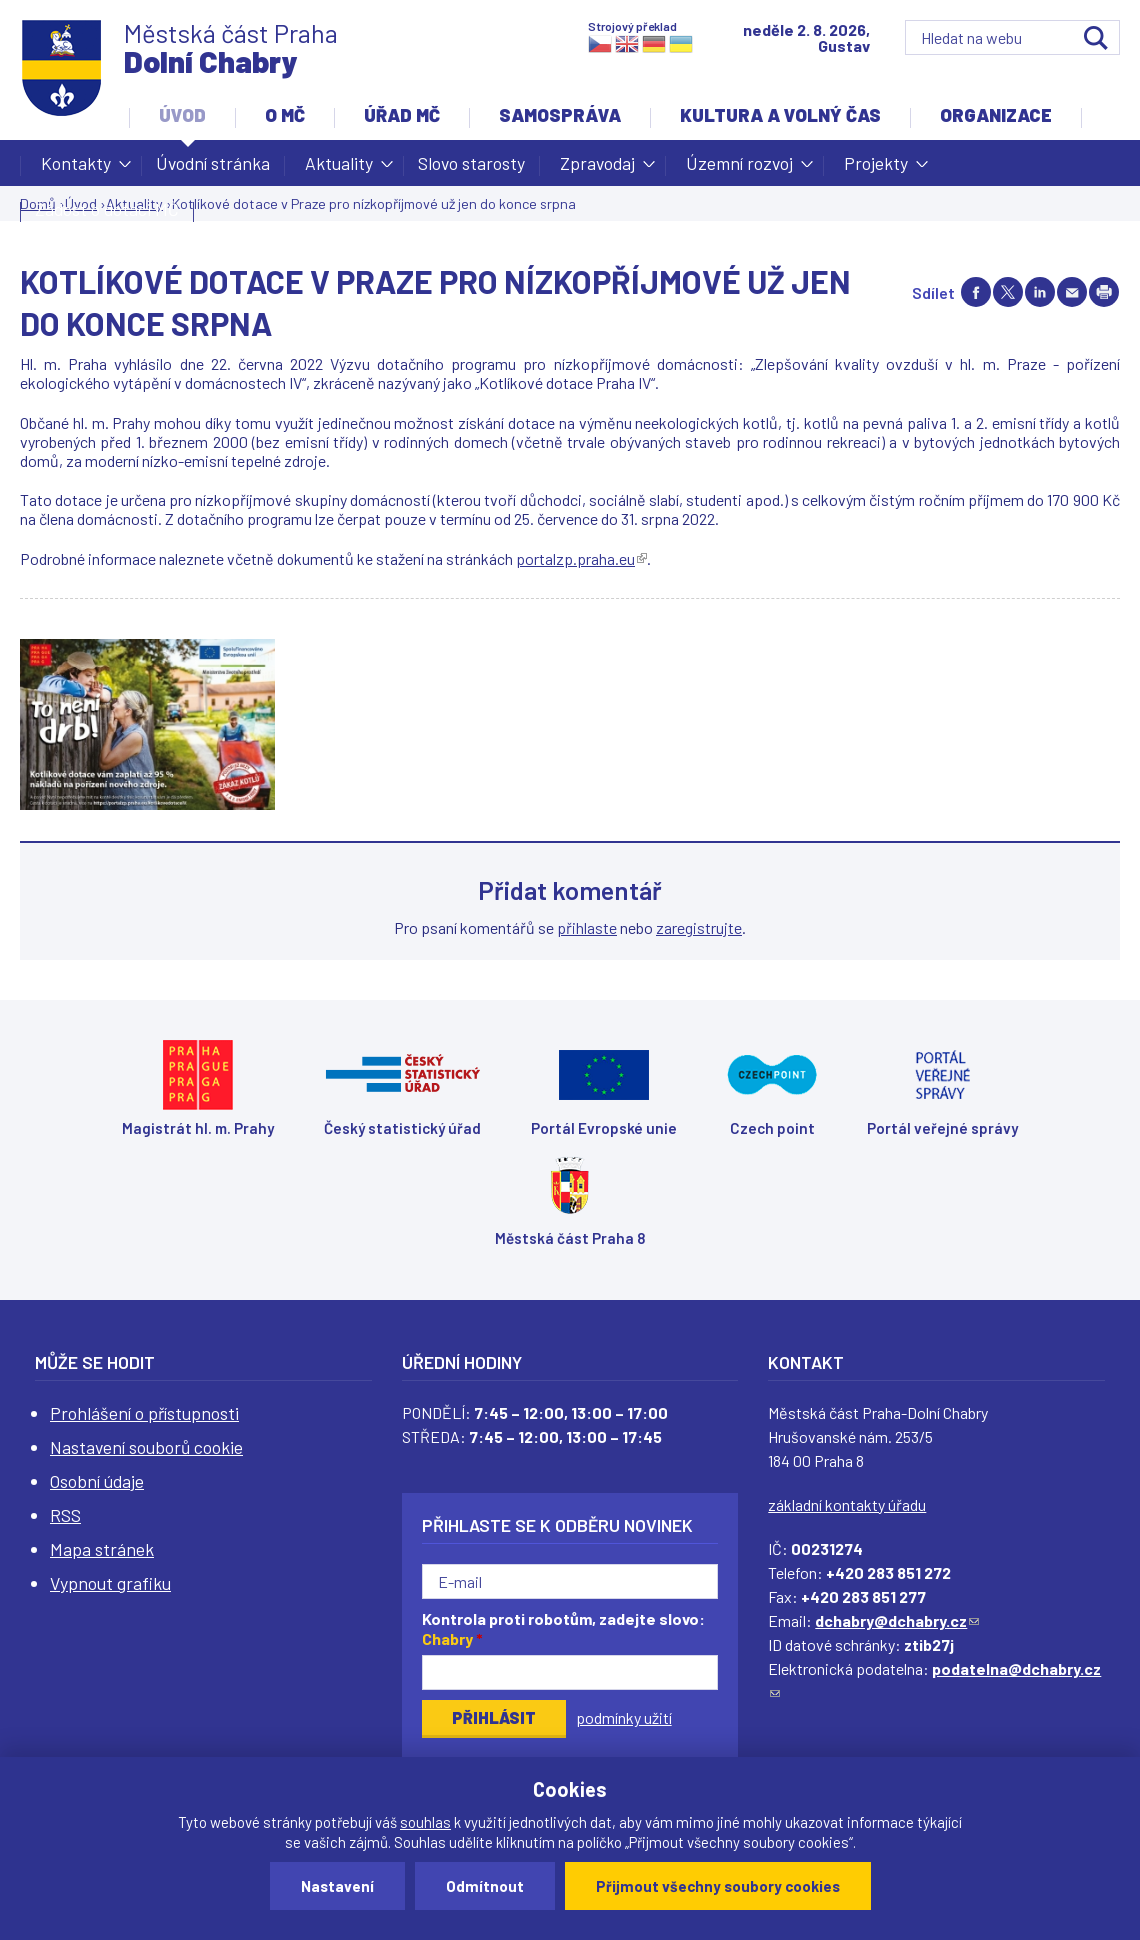 The width and height of the screenshot is (1140, 1940). What do you see at coordinates (402, 115) in the screenshot?
I see `Úřad MČ` at bounding box center [402, 115].